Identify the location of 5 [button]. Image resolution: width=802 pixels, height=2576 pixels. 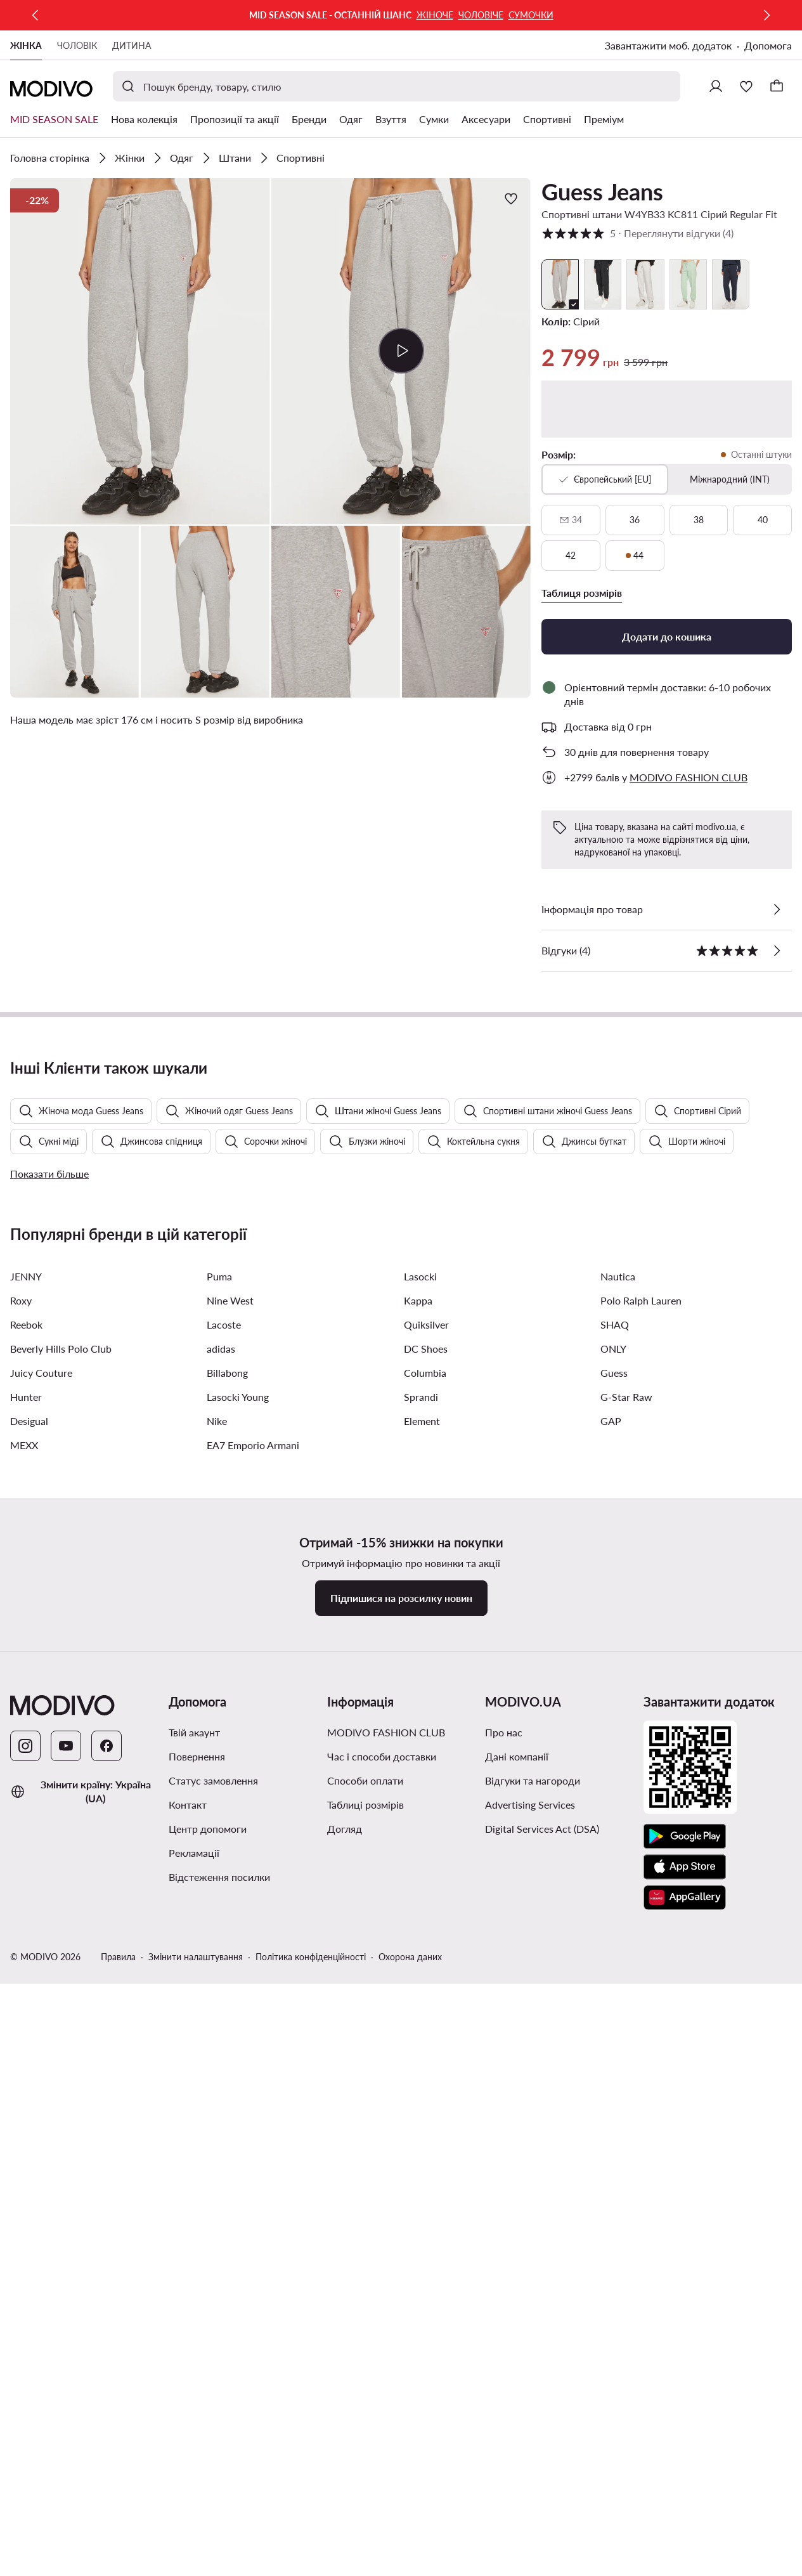
(637, 233).